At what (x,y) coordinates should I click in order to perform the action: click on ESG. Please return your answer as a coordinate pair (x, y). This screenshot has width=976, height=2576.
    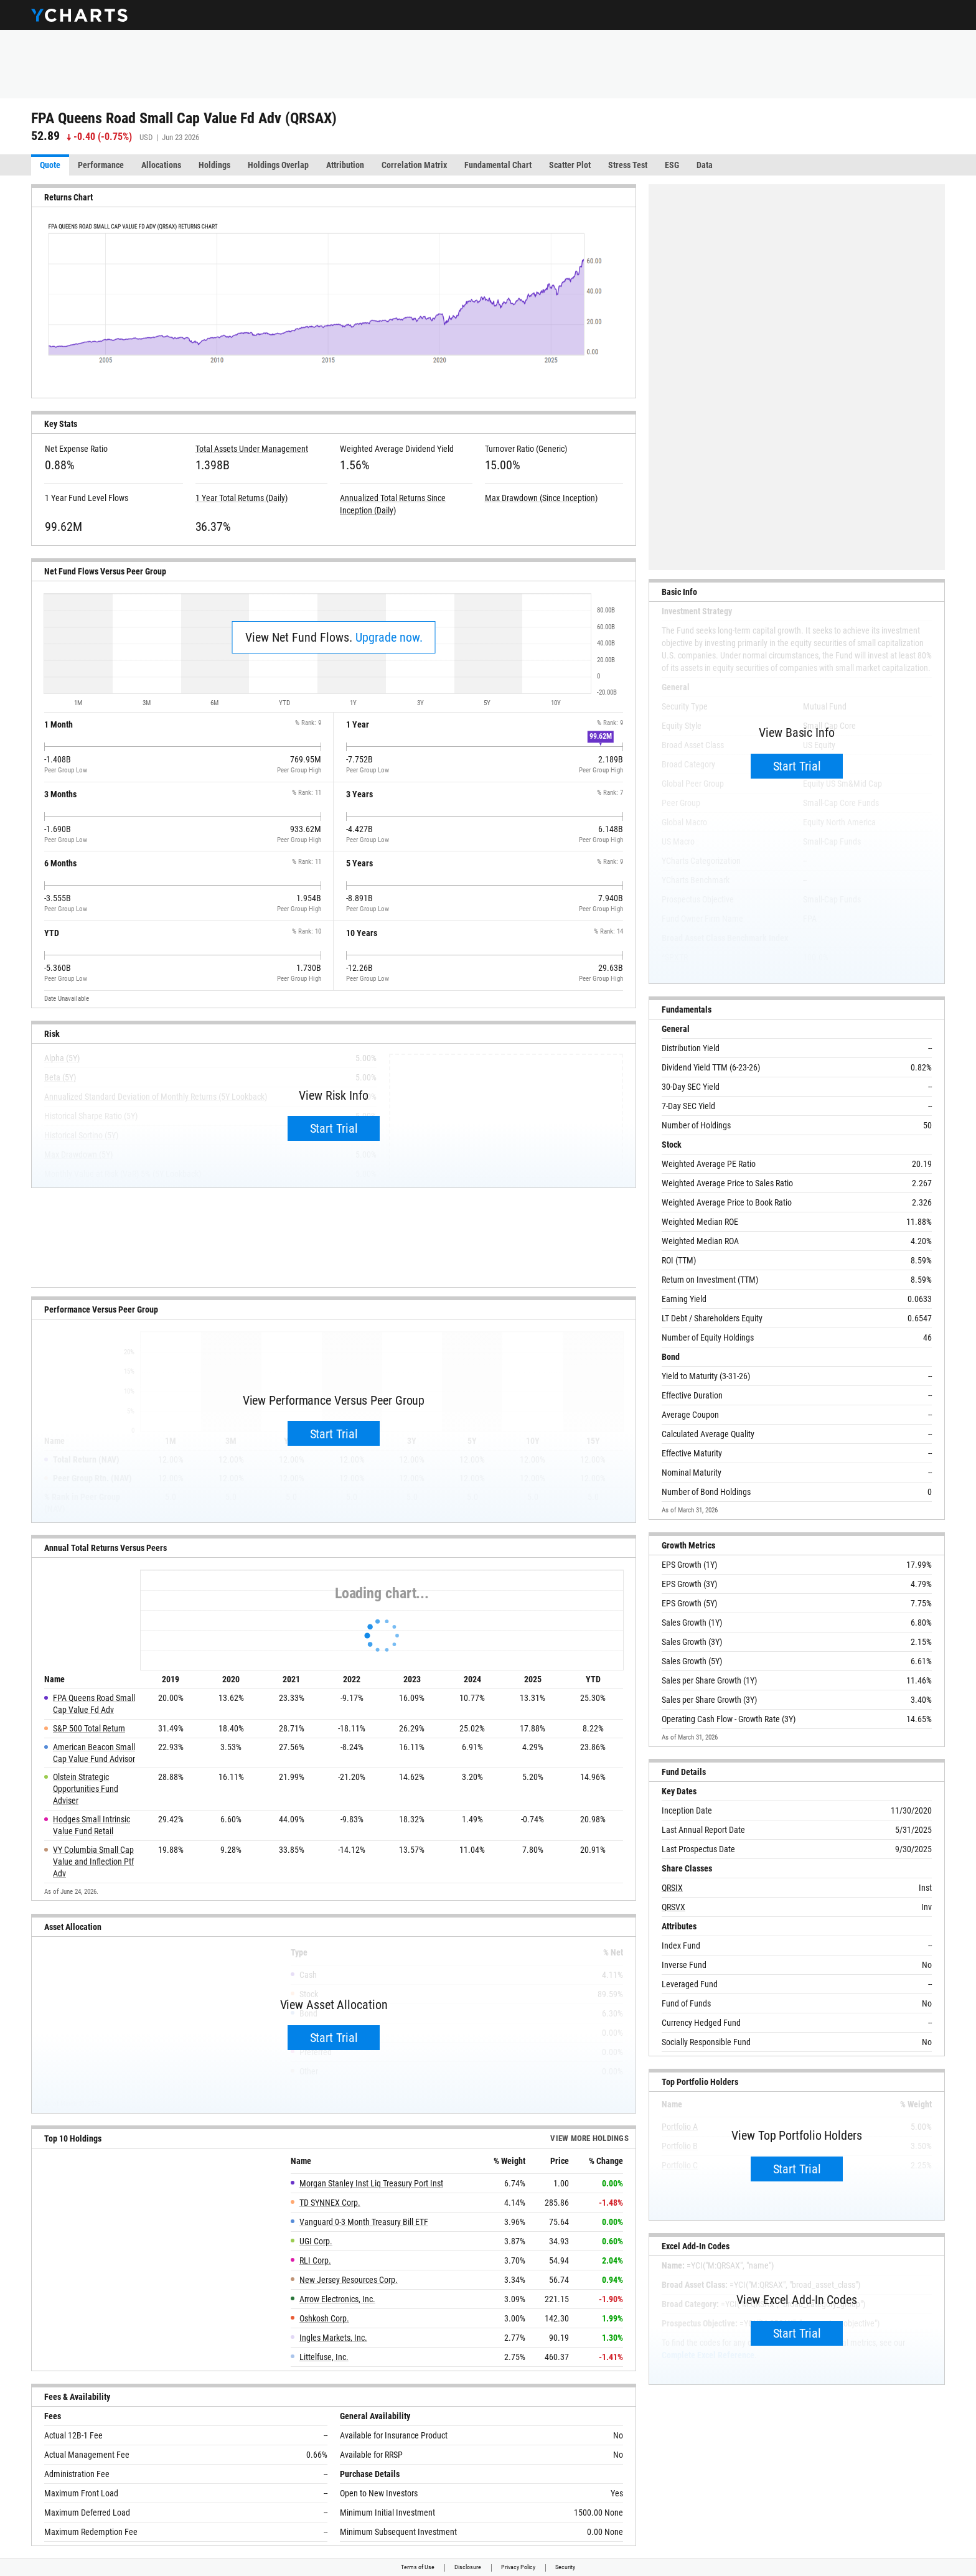
    Looking at the image, I should click on (672, 165).